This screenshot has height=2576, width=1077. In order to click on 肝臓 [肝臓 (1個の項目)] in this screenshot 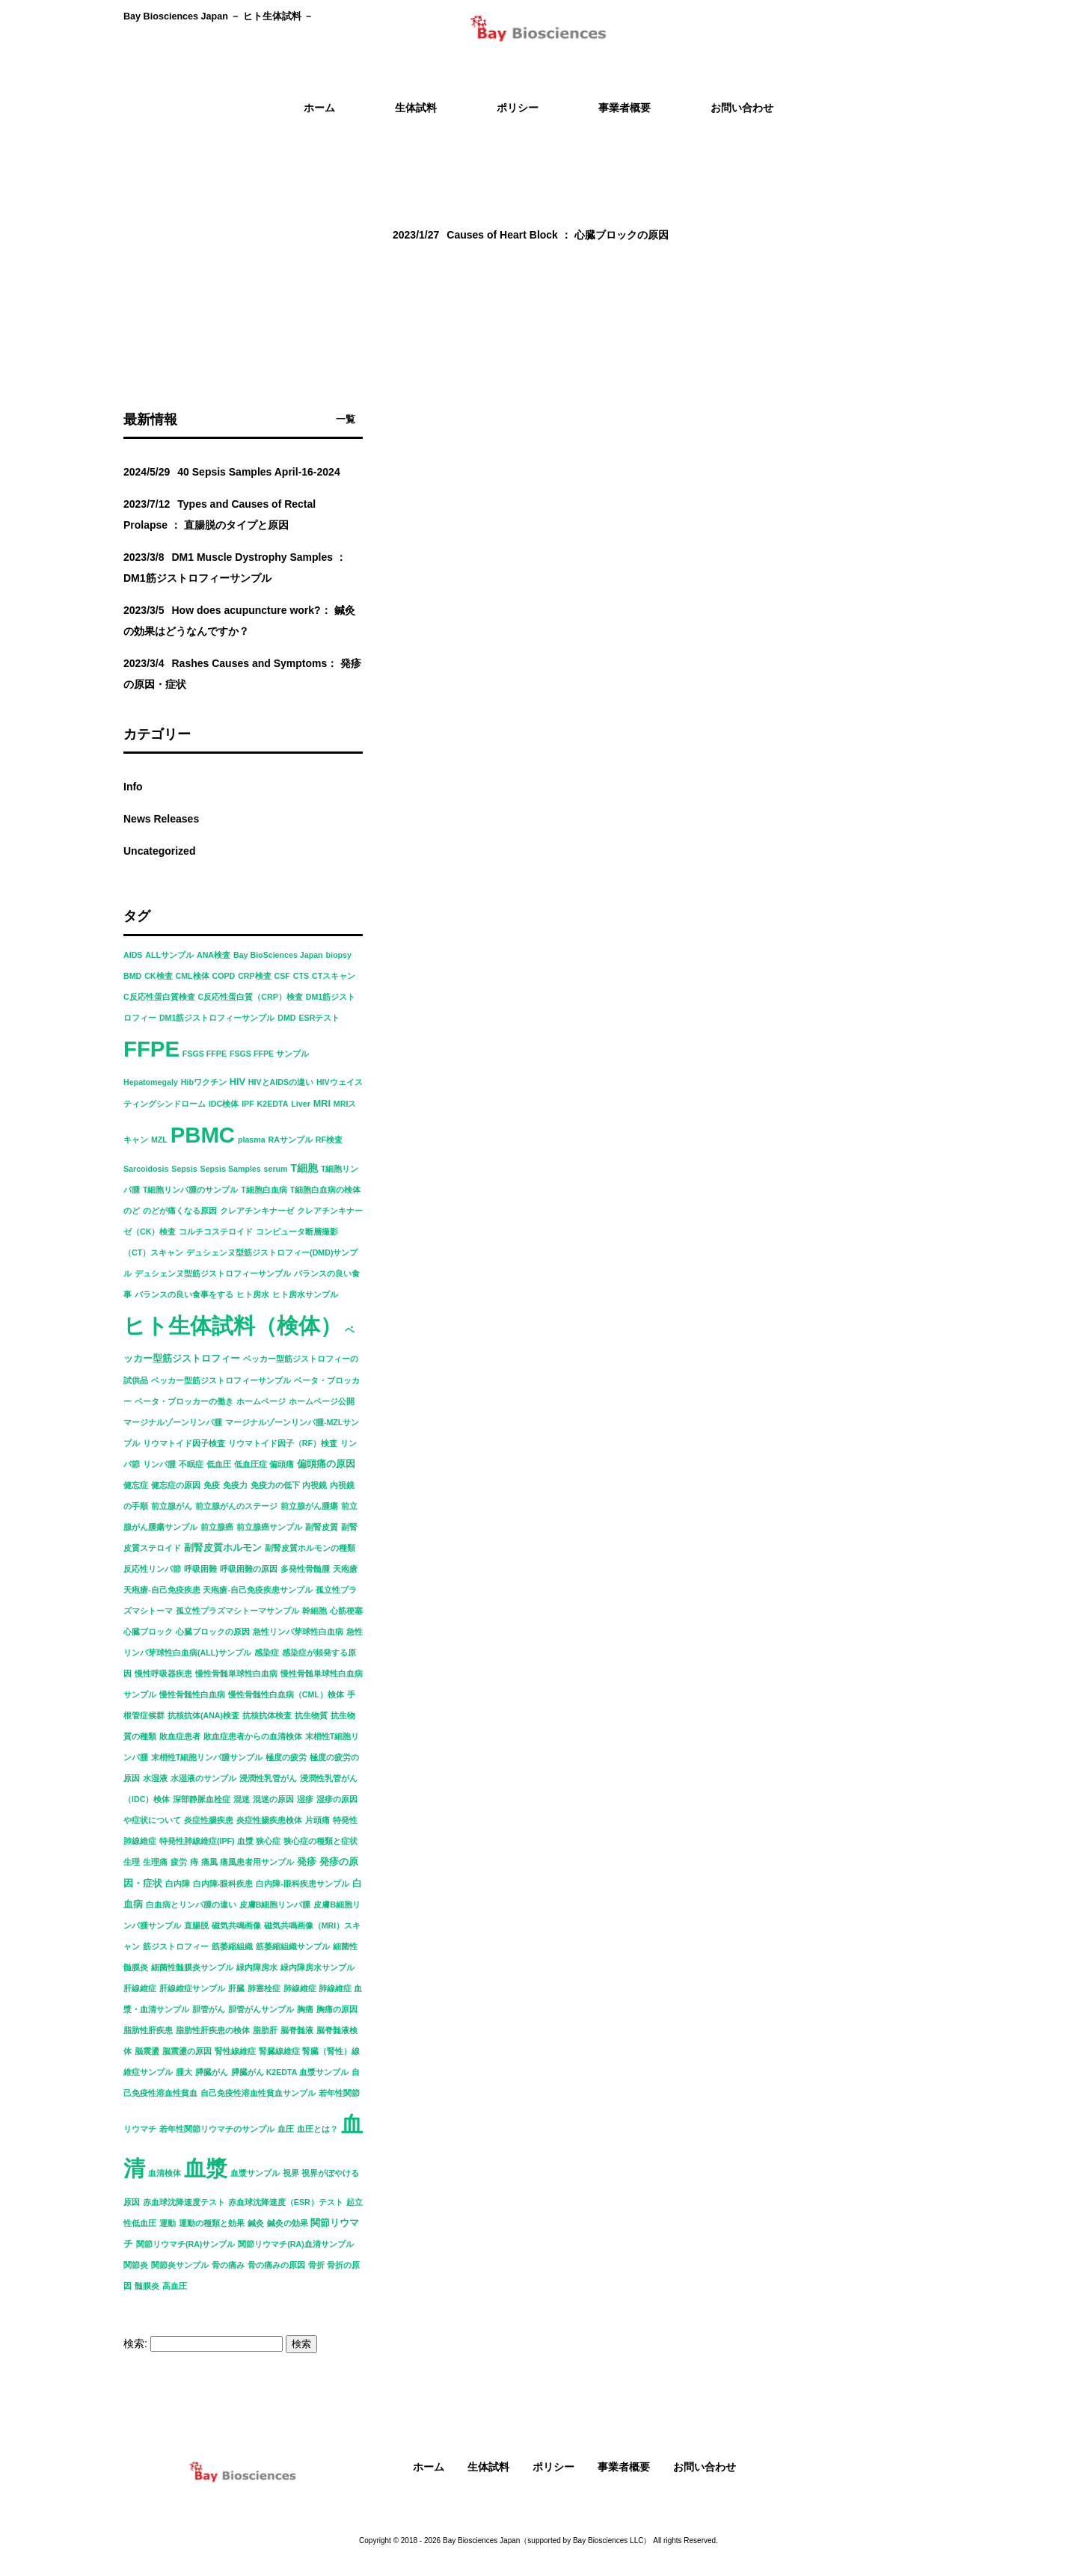, I will do `click(236, 1988)`.